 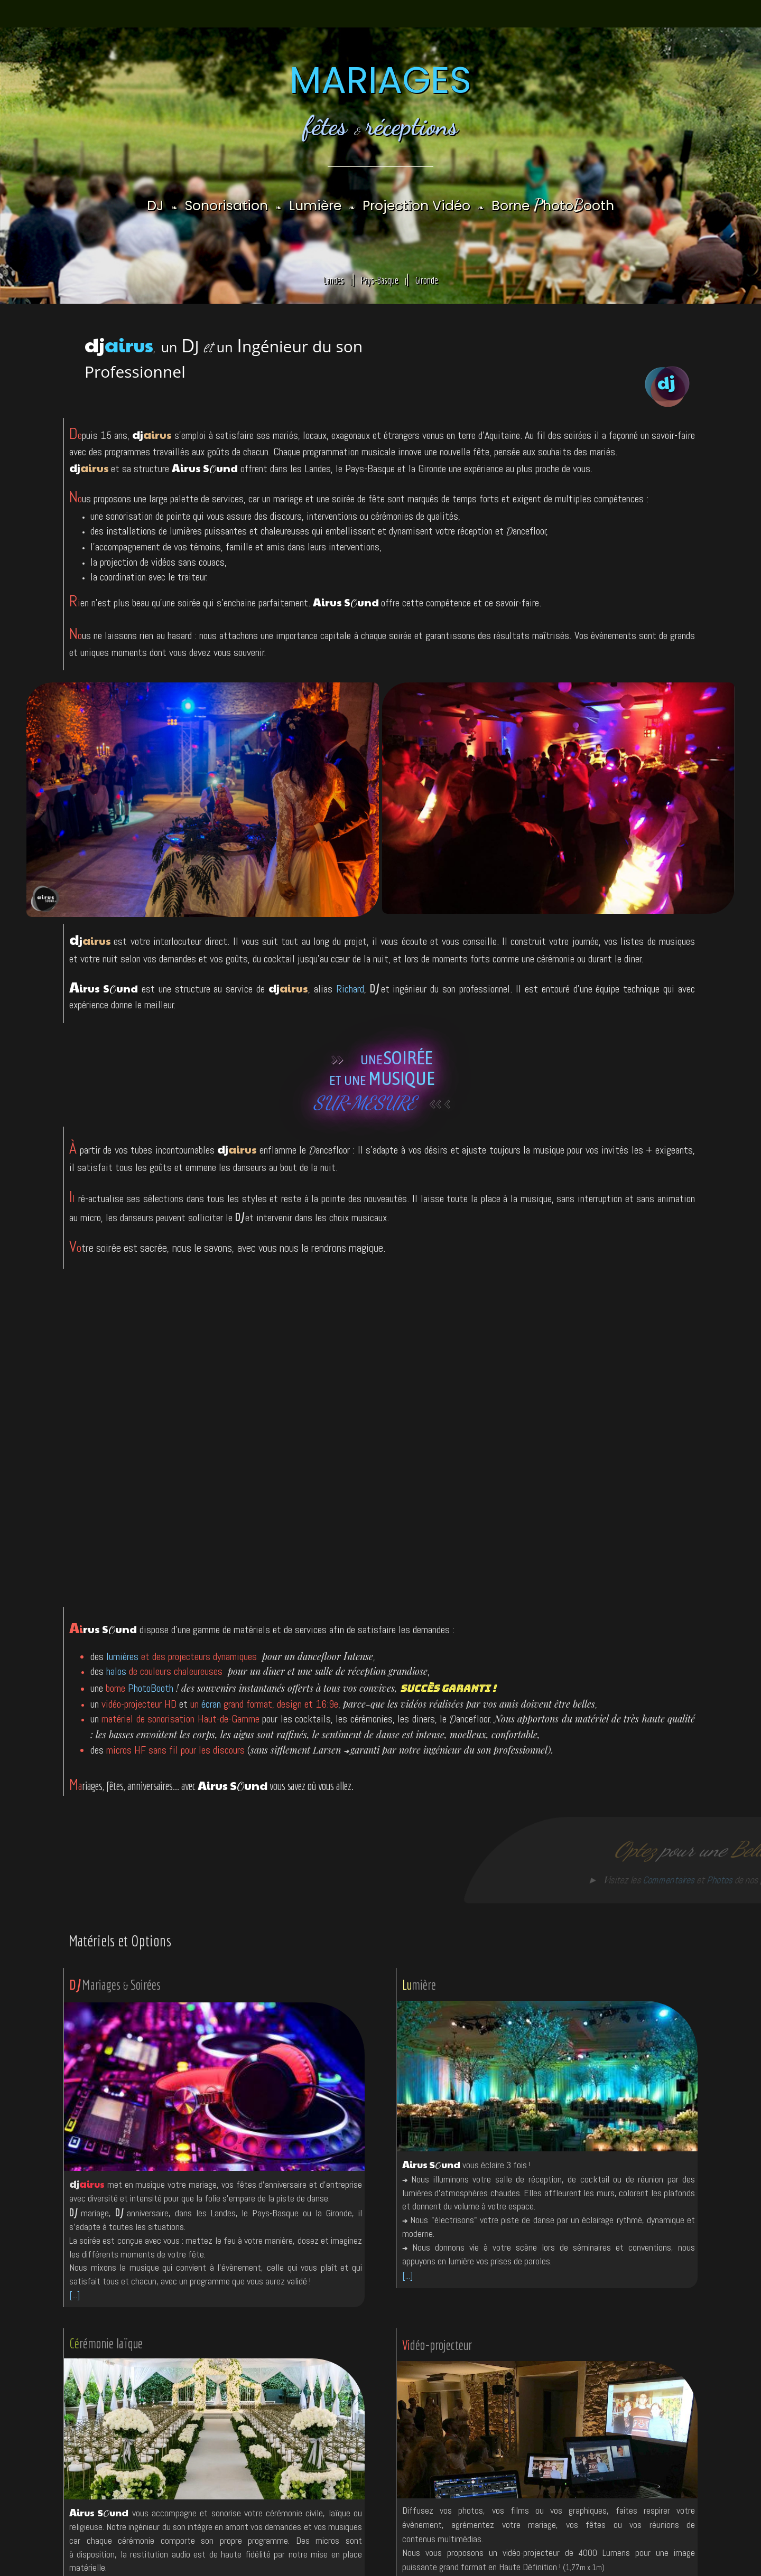 What do you see at coordinates (702, 1880) in the screenshot?
I see `Photos` at bounding box center [702, 1880].